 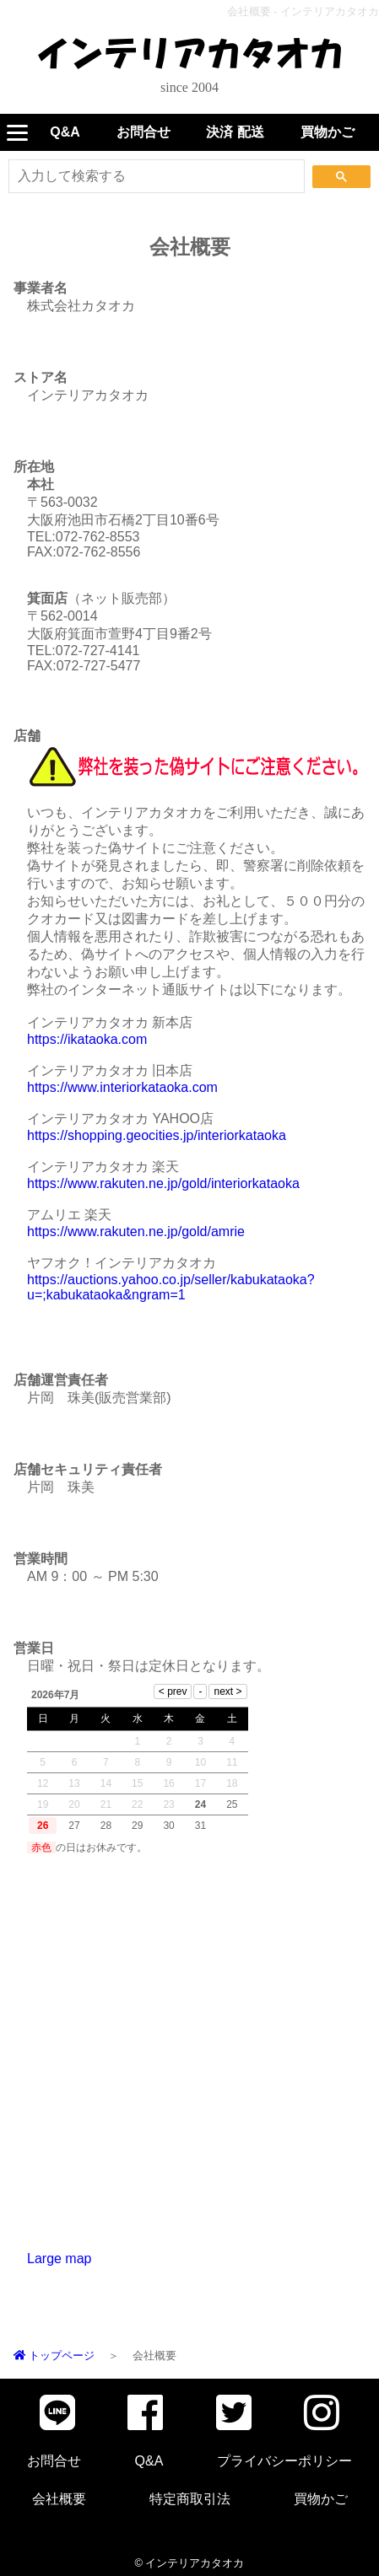 What do you see at coordinates (284, 2461) in the screenshot?
I see `プライバシーポリシー` at bounding box center [284, 2461].